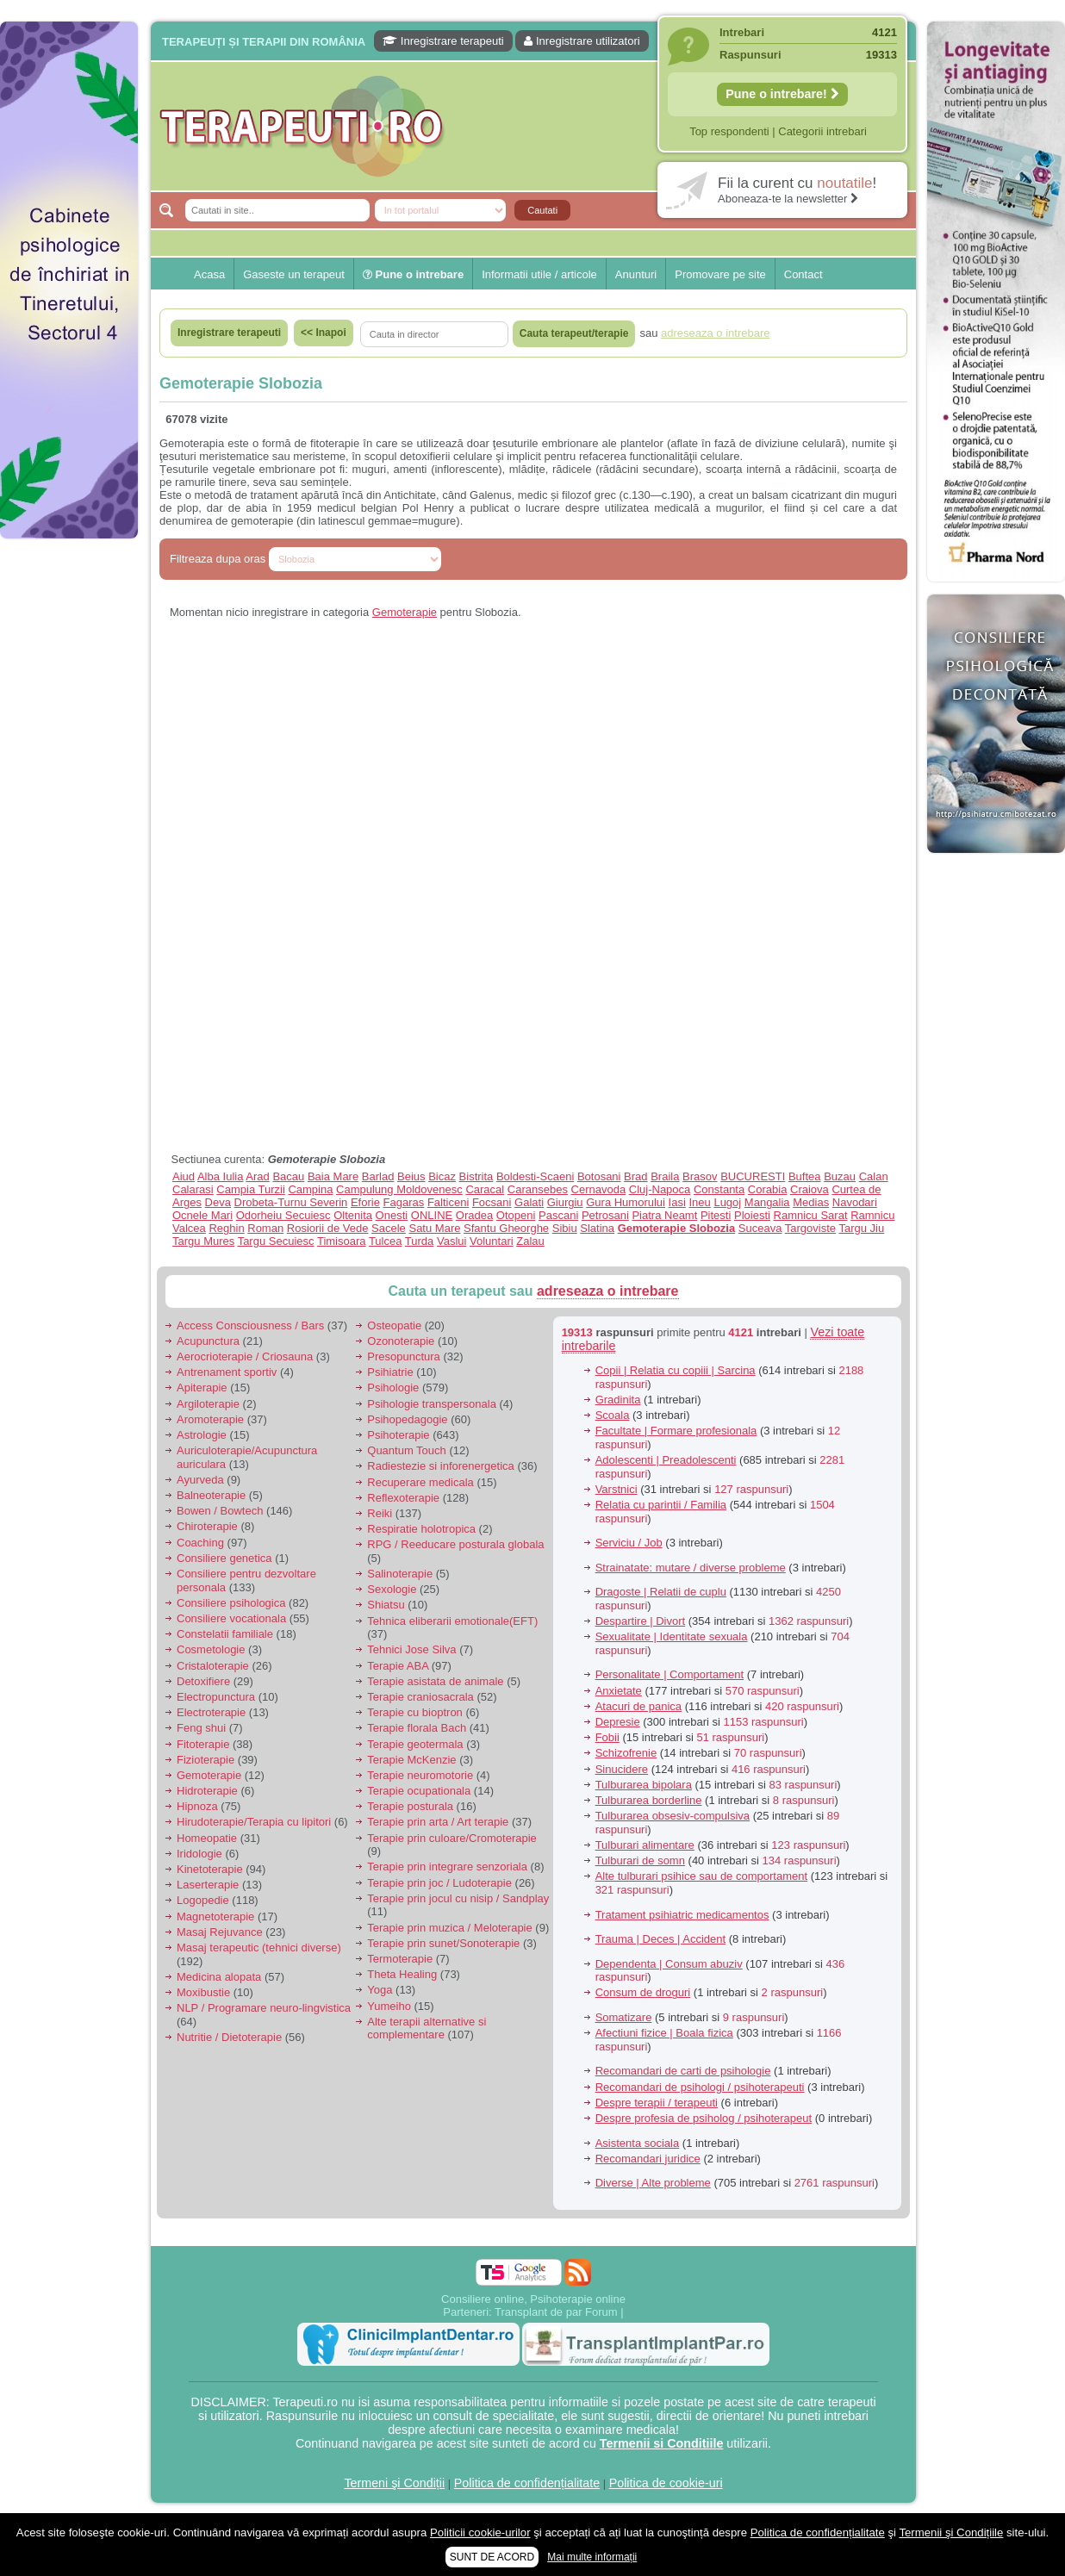 This screenshot has height=2576, width=1065. I want to click on Promovare pe site, so click(720, 274).